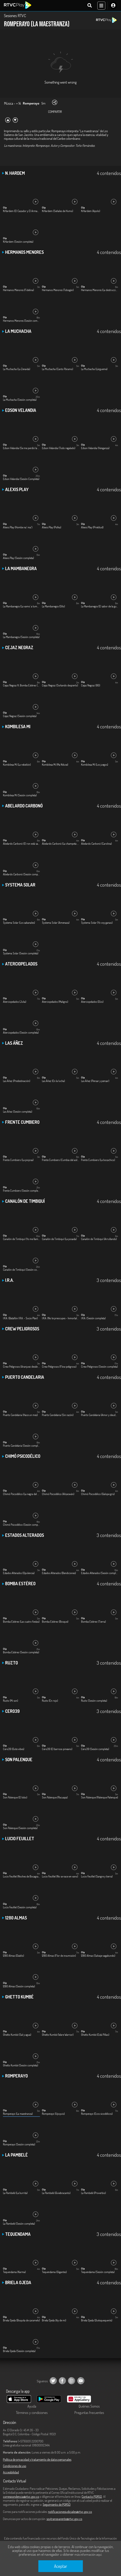  What do you see at coordinates (57, 211) in the screenshot?
I see `N.Hardem (Señales de Humo)` at bounding box center [57, 211].